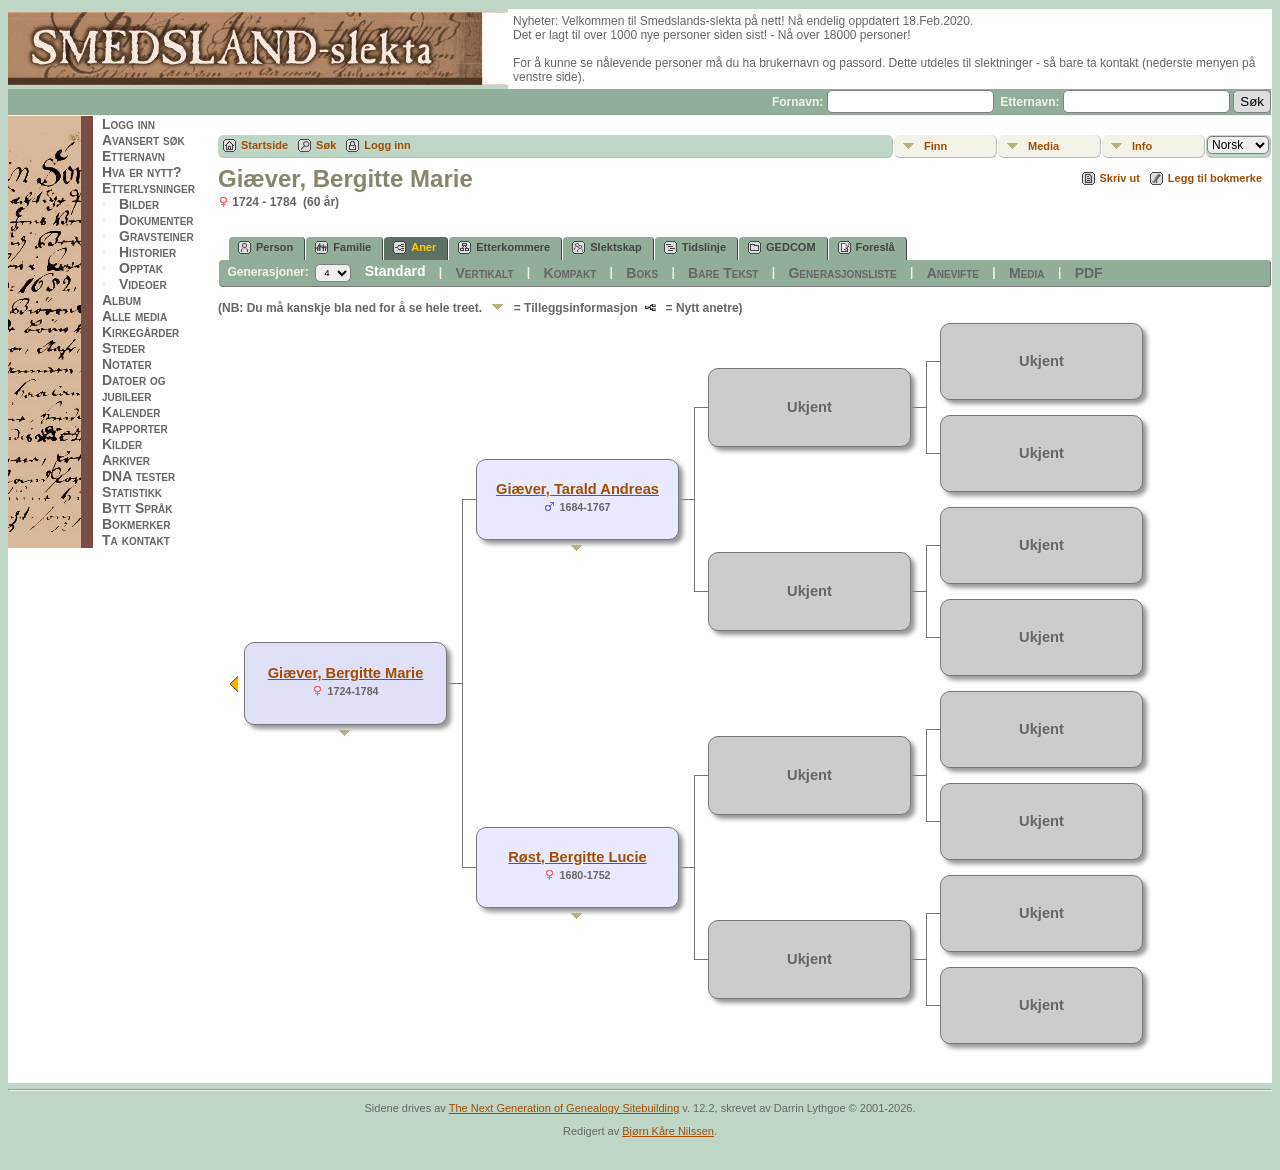 The width and height of the screenshot is (1280, 1170). Describe the element at coordinates (132, 492) in the screenshot. I see `Statistikk` at that location.